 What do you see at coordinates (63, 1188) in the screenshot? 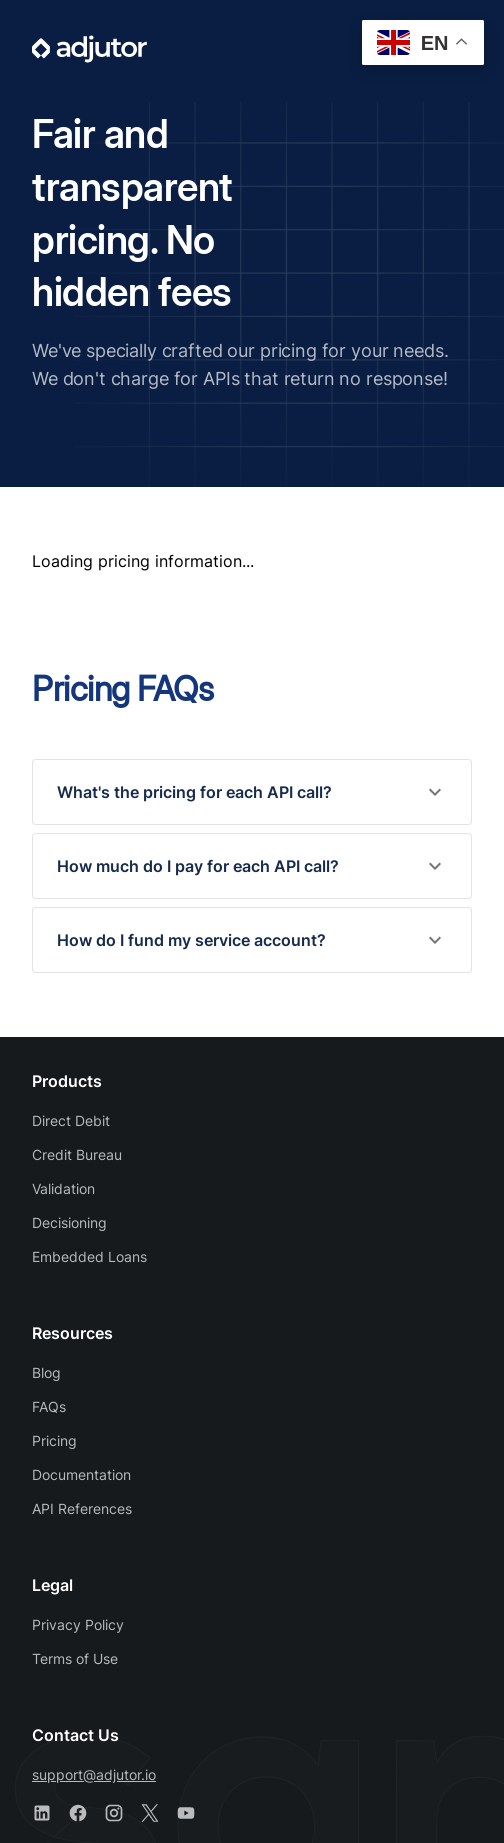
I see `Validation` at bounding box center [63, 1188].